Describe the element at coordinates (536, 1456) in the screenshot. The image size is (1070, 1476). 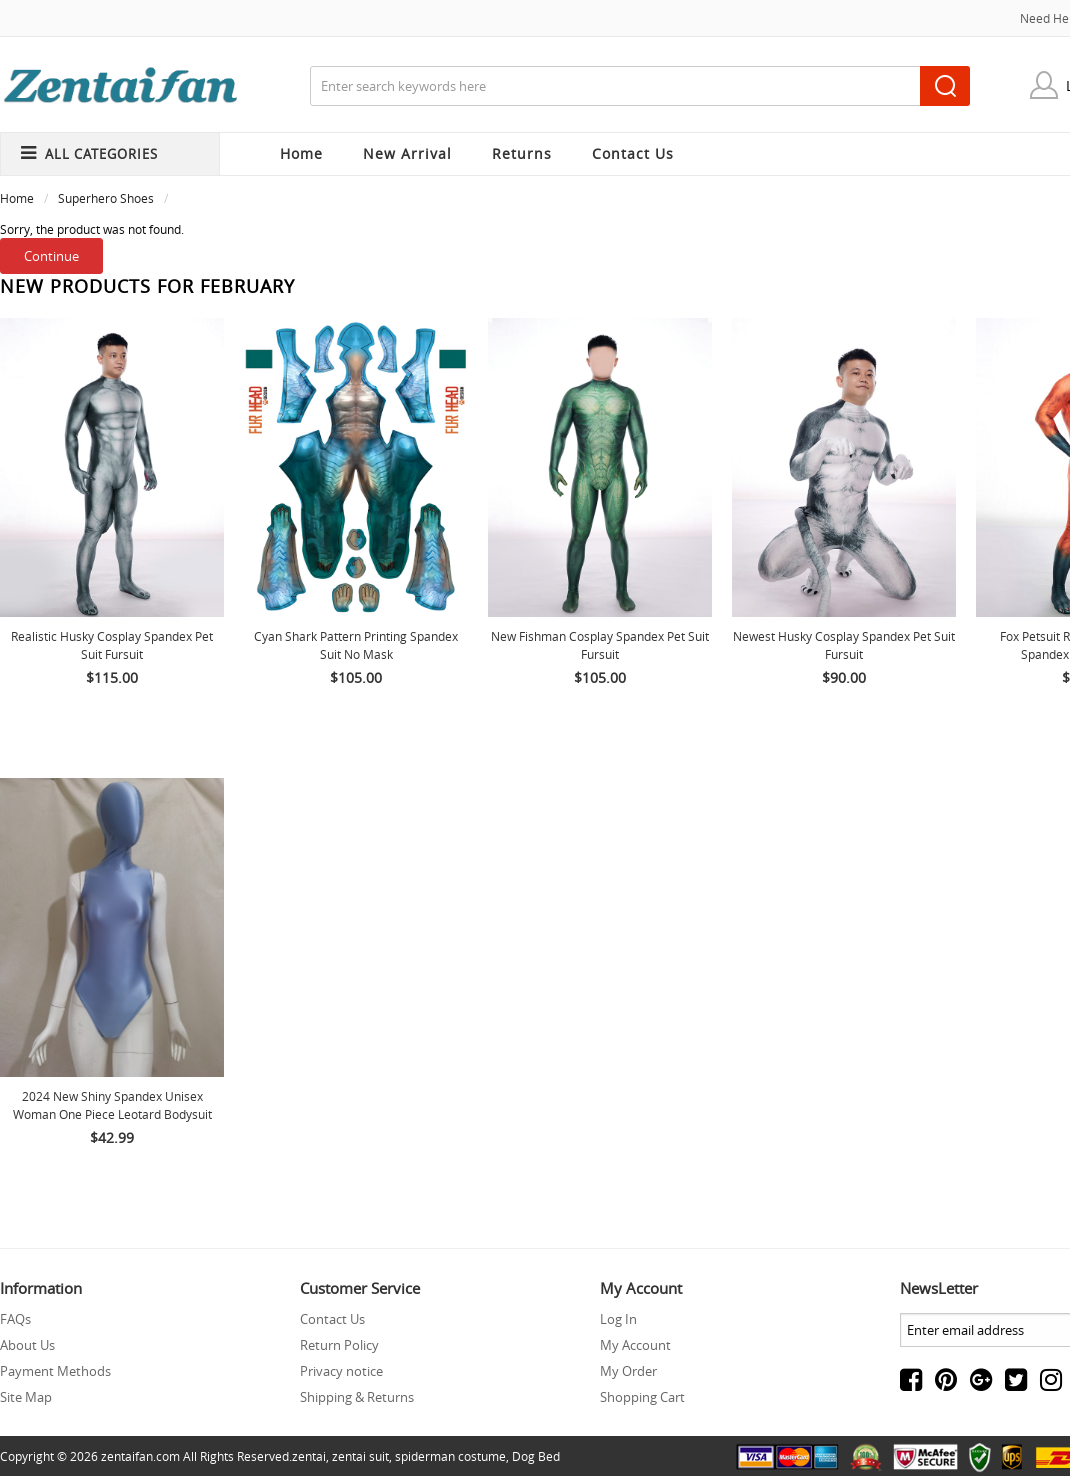
I see `Dog Bed` at that location.